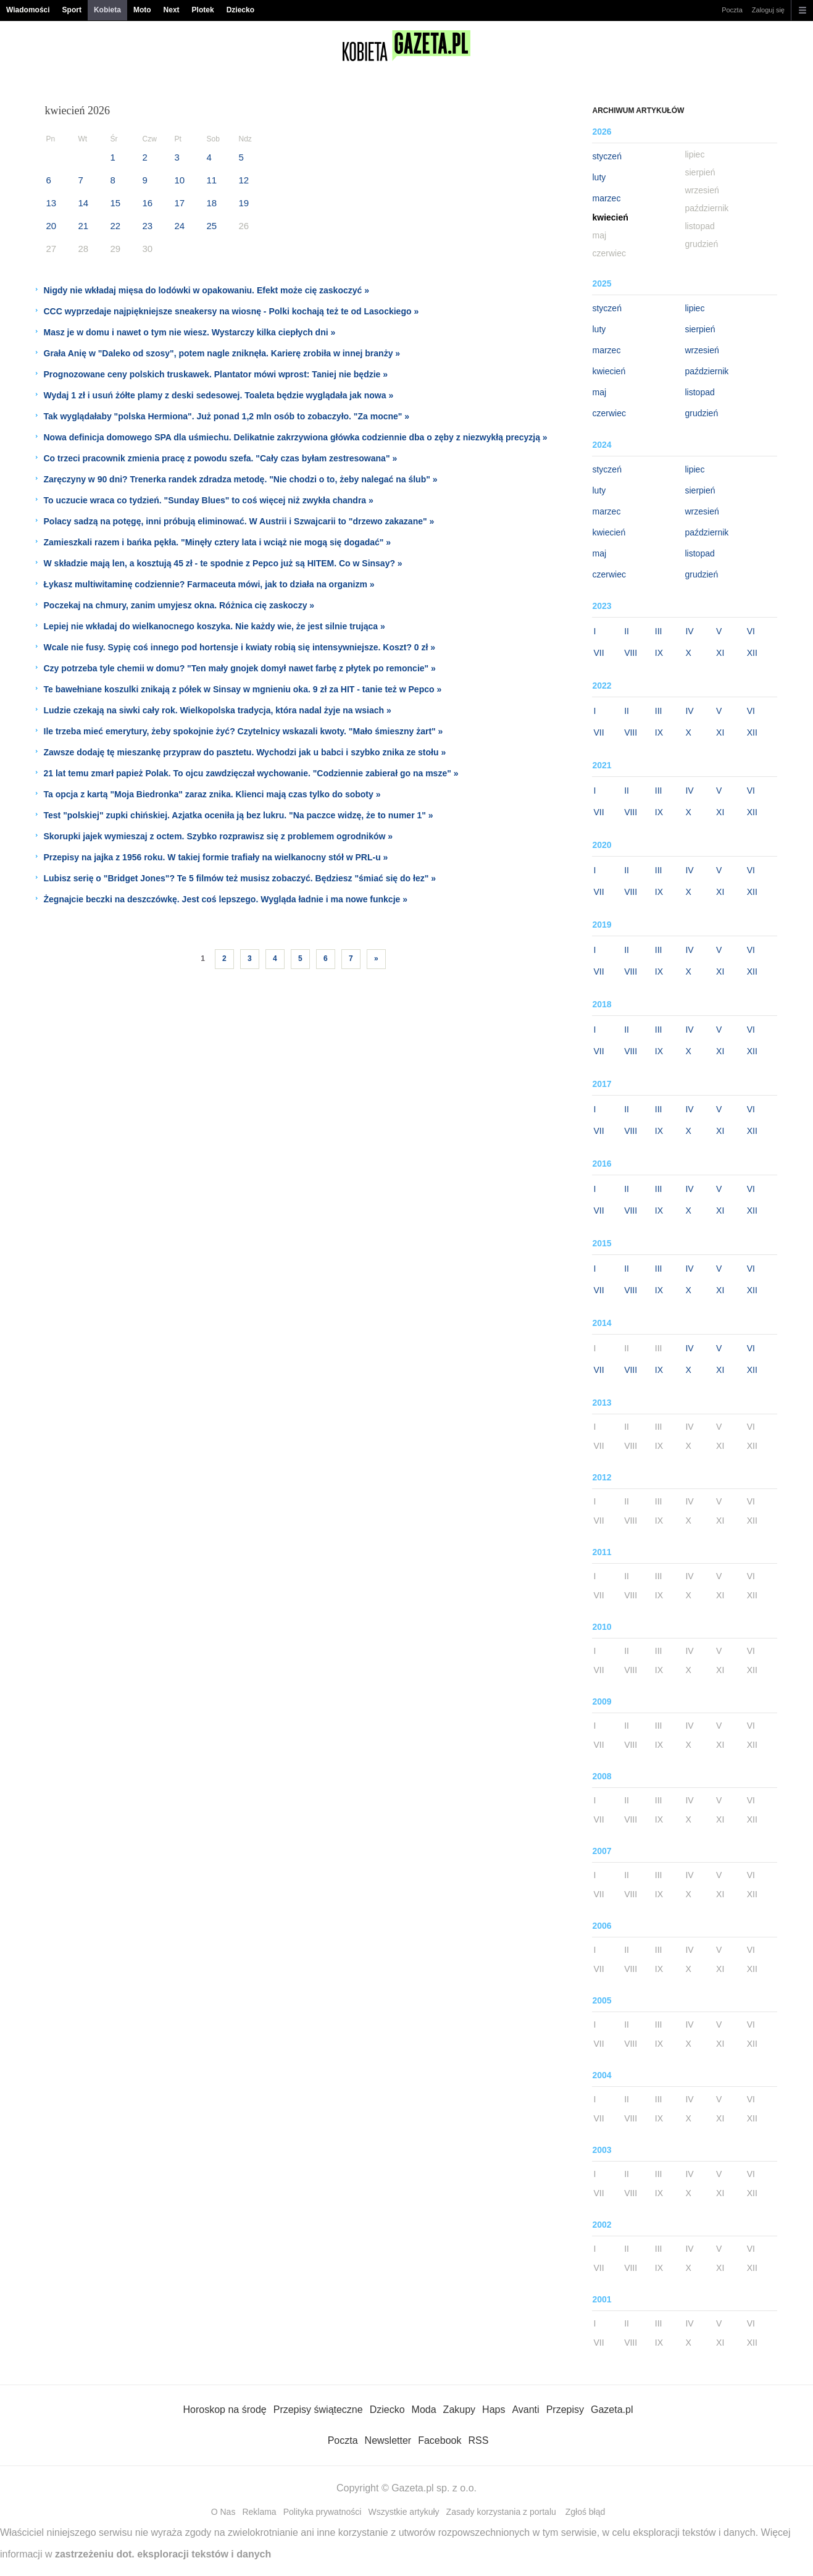 The width and height of the screenshot is (813, 2576). What do you see at coordinates (222, 353) in the screenshot?
I see `Grała Anię w "Daleko od szosy", potem nagle zniknęła. Karierę zrobiła w innej branży »` at bounding box center [222, 353].